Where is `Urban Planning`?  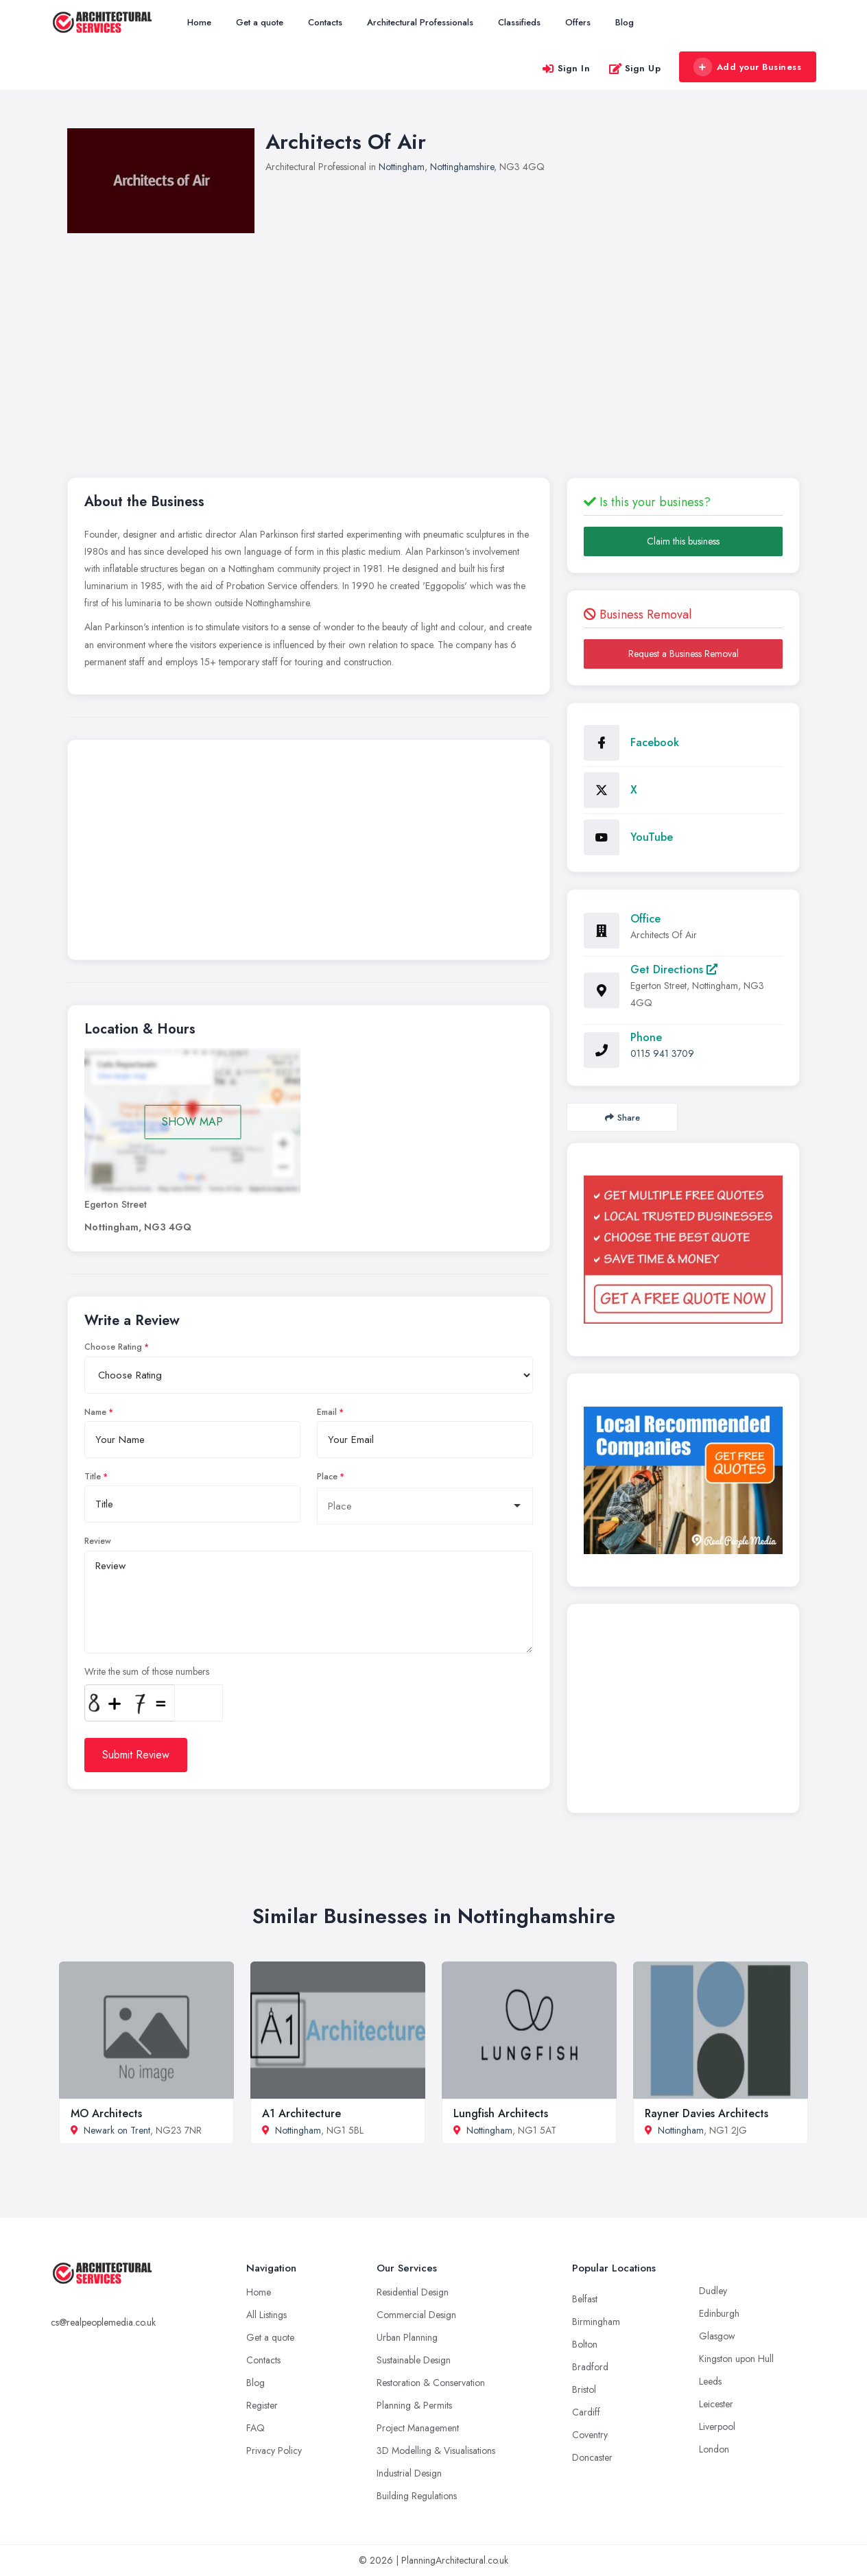
Urban Planning is located at coordinates (407, 2337).